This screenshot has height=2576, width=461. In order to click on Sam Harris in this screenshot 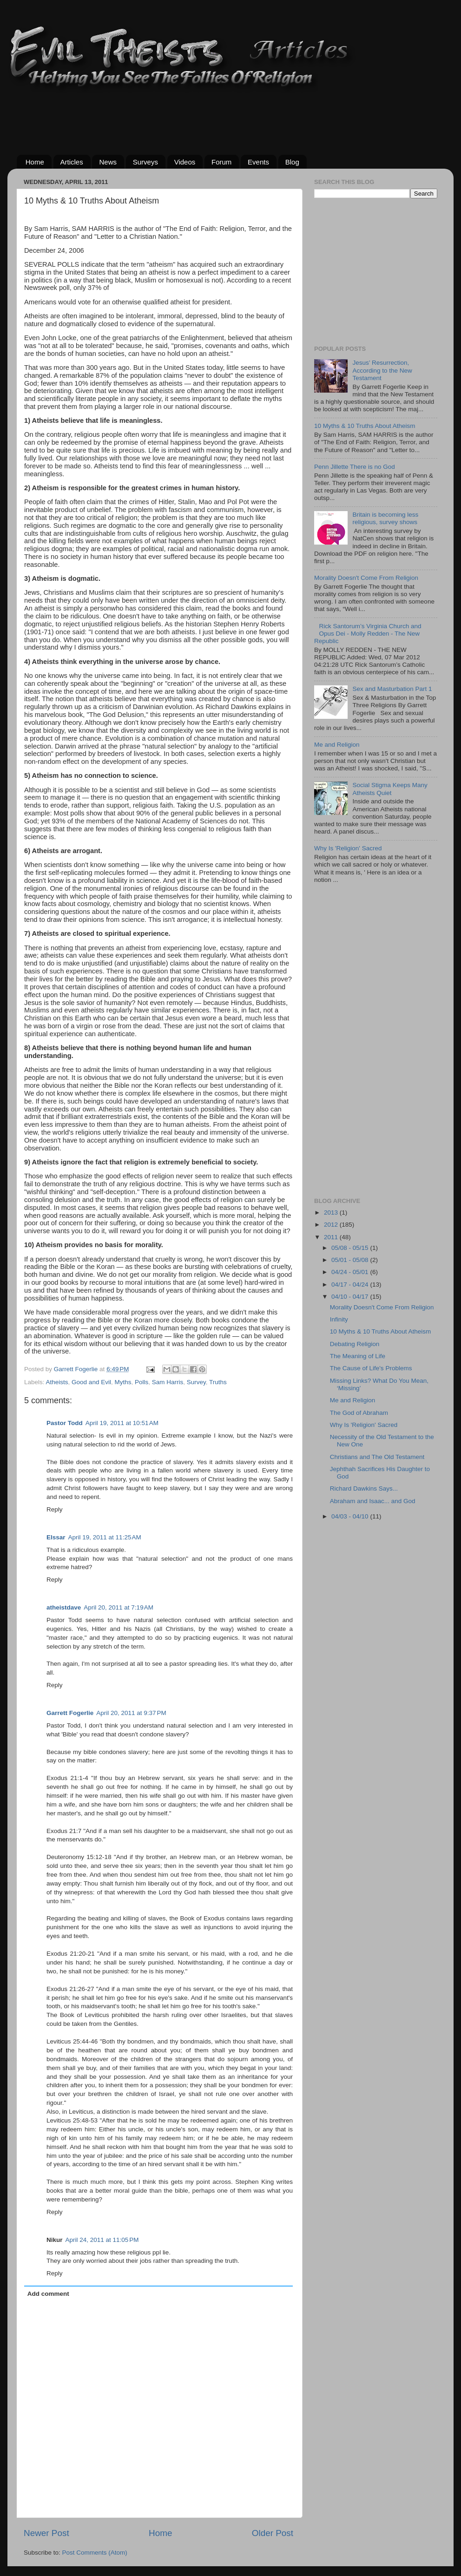, I will do `click(168, 1382)`.